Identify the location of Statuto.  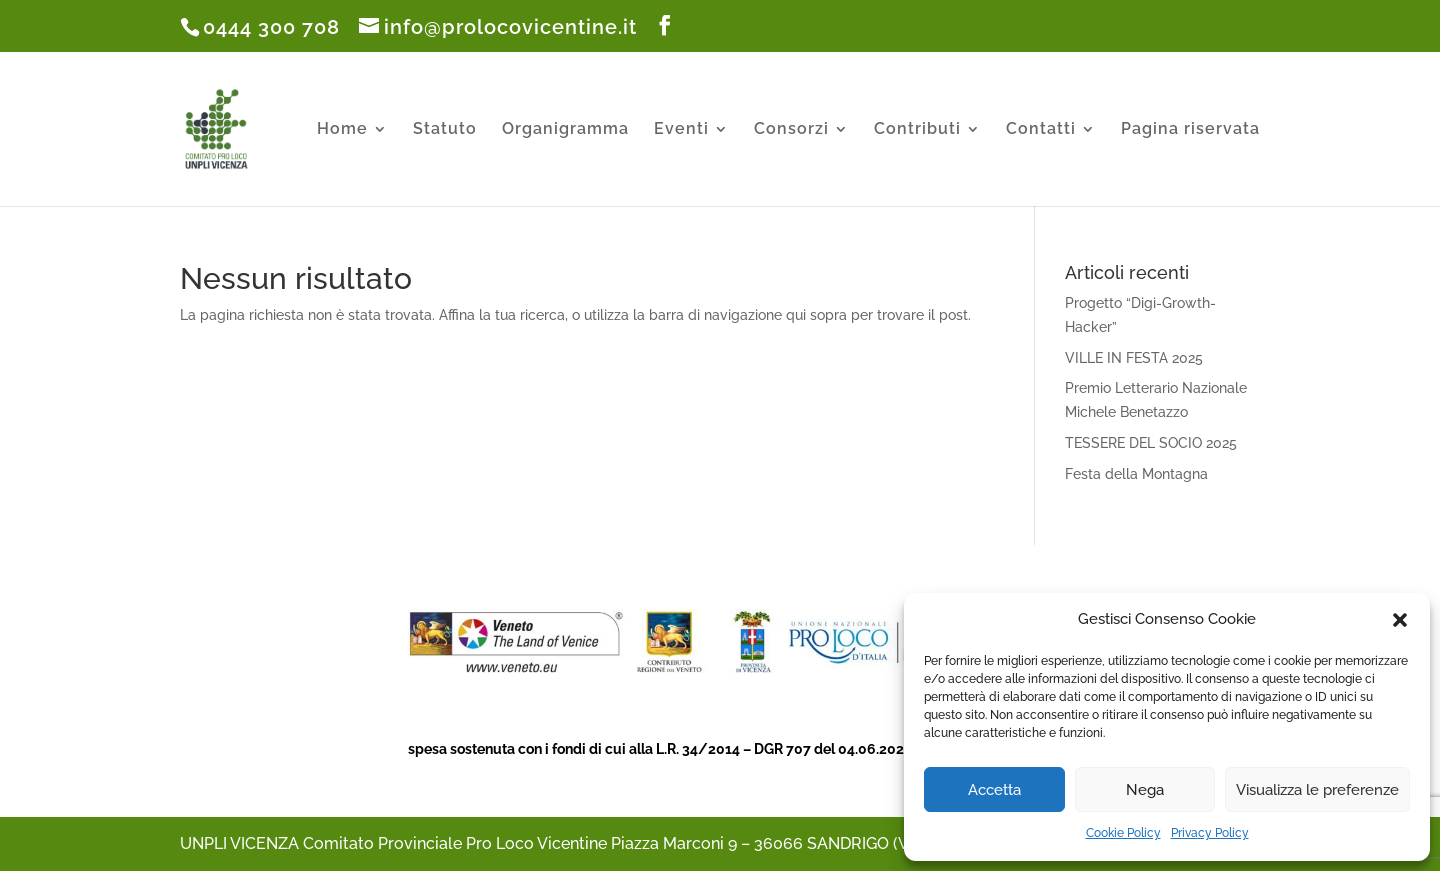
(445, 130).